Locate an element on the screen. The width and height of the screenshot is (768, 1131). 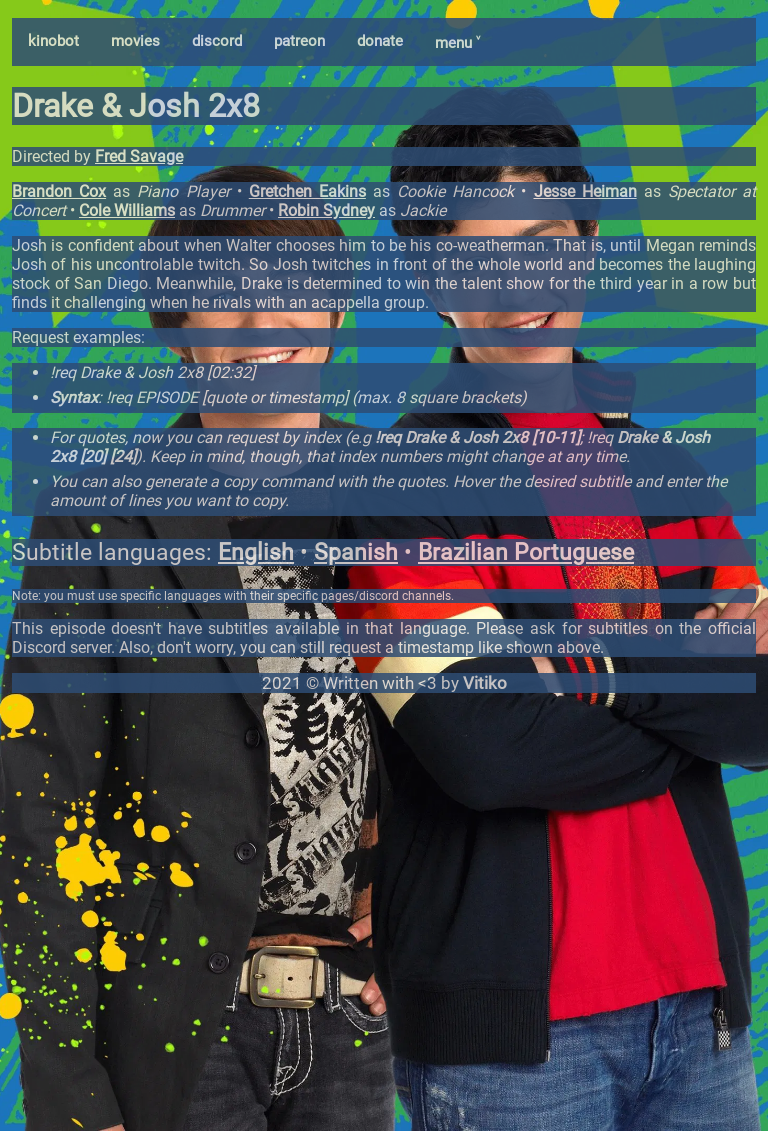
Cole Williams is located at coordinates (127, 210).